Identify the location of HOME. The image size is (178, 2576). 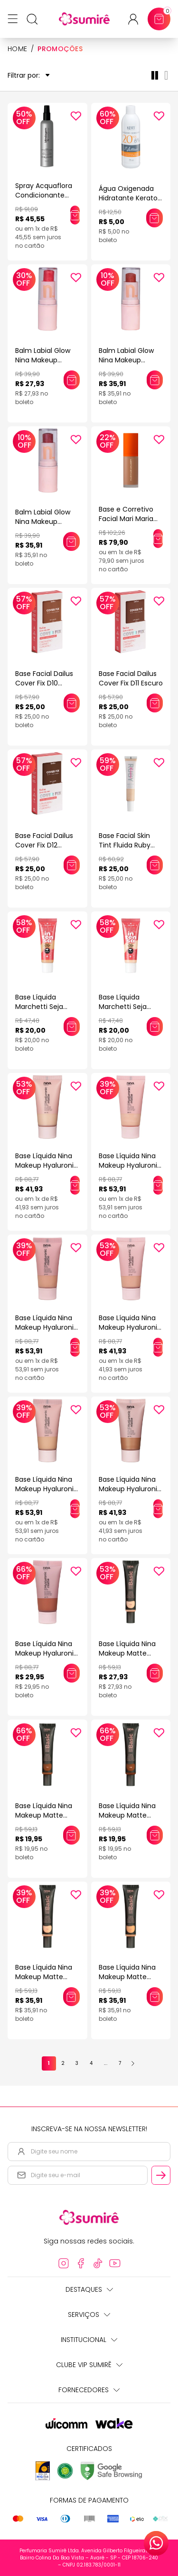
(17, 48).